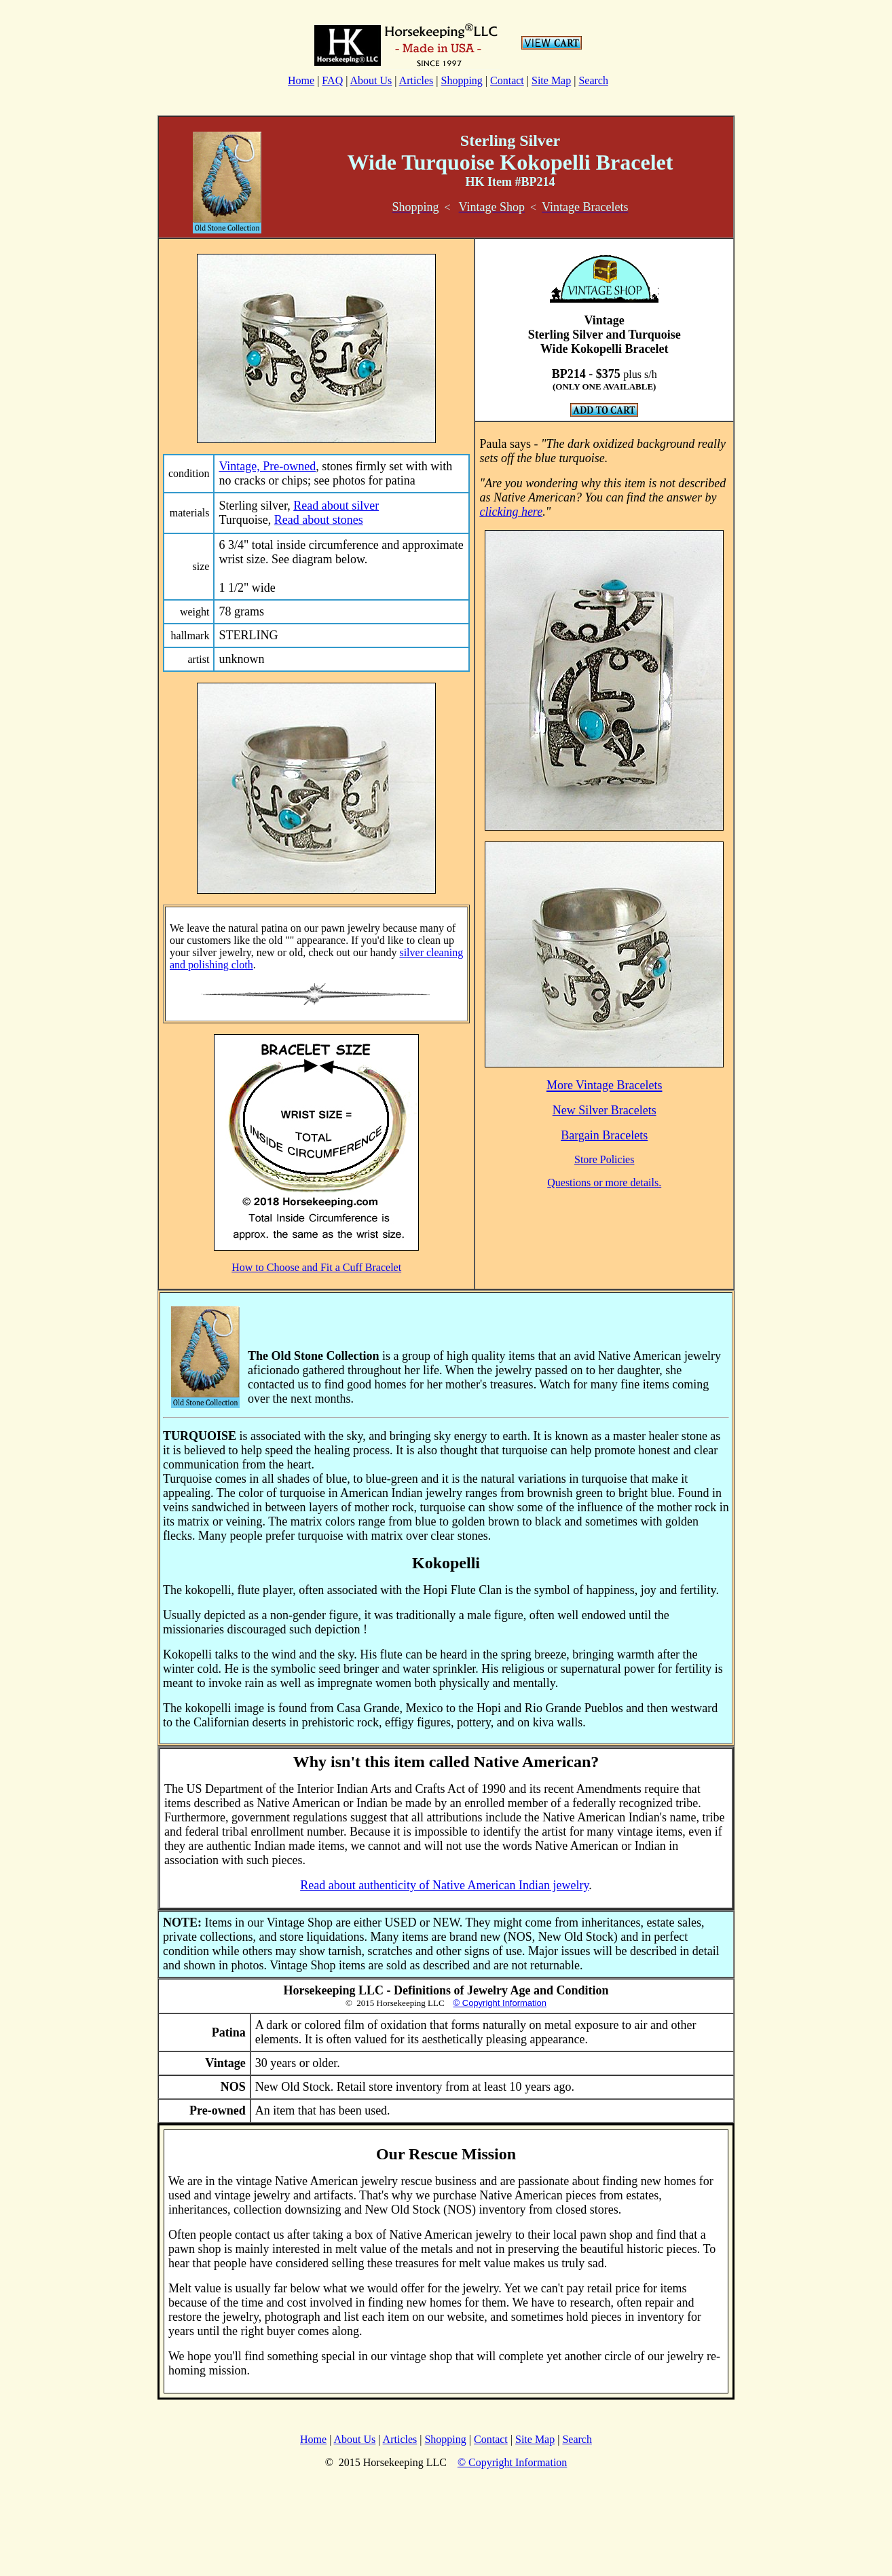 This screenshot has width=892, height=2576. What do you see at coordinates (301, 80) in the screenshot?
I see `Home` at bounding box center [301, 80].